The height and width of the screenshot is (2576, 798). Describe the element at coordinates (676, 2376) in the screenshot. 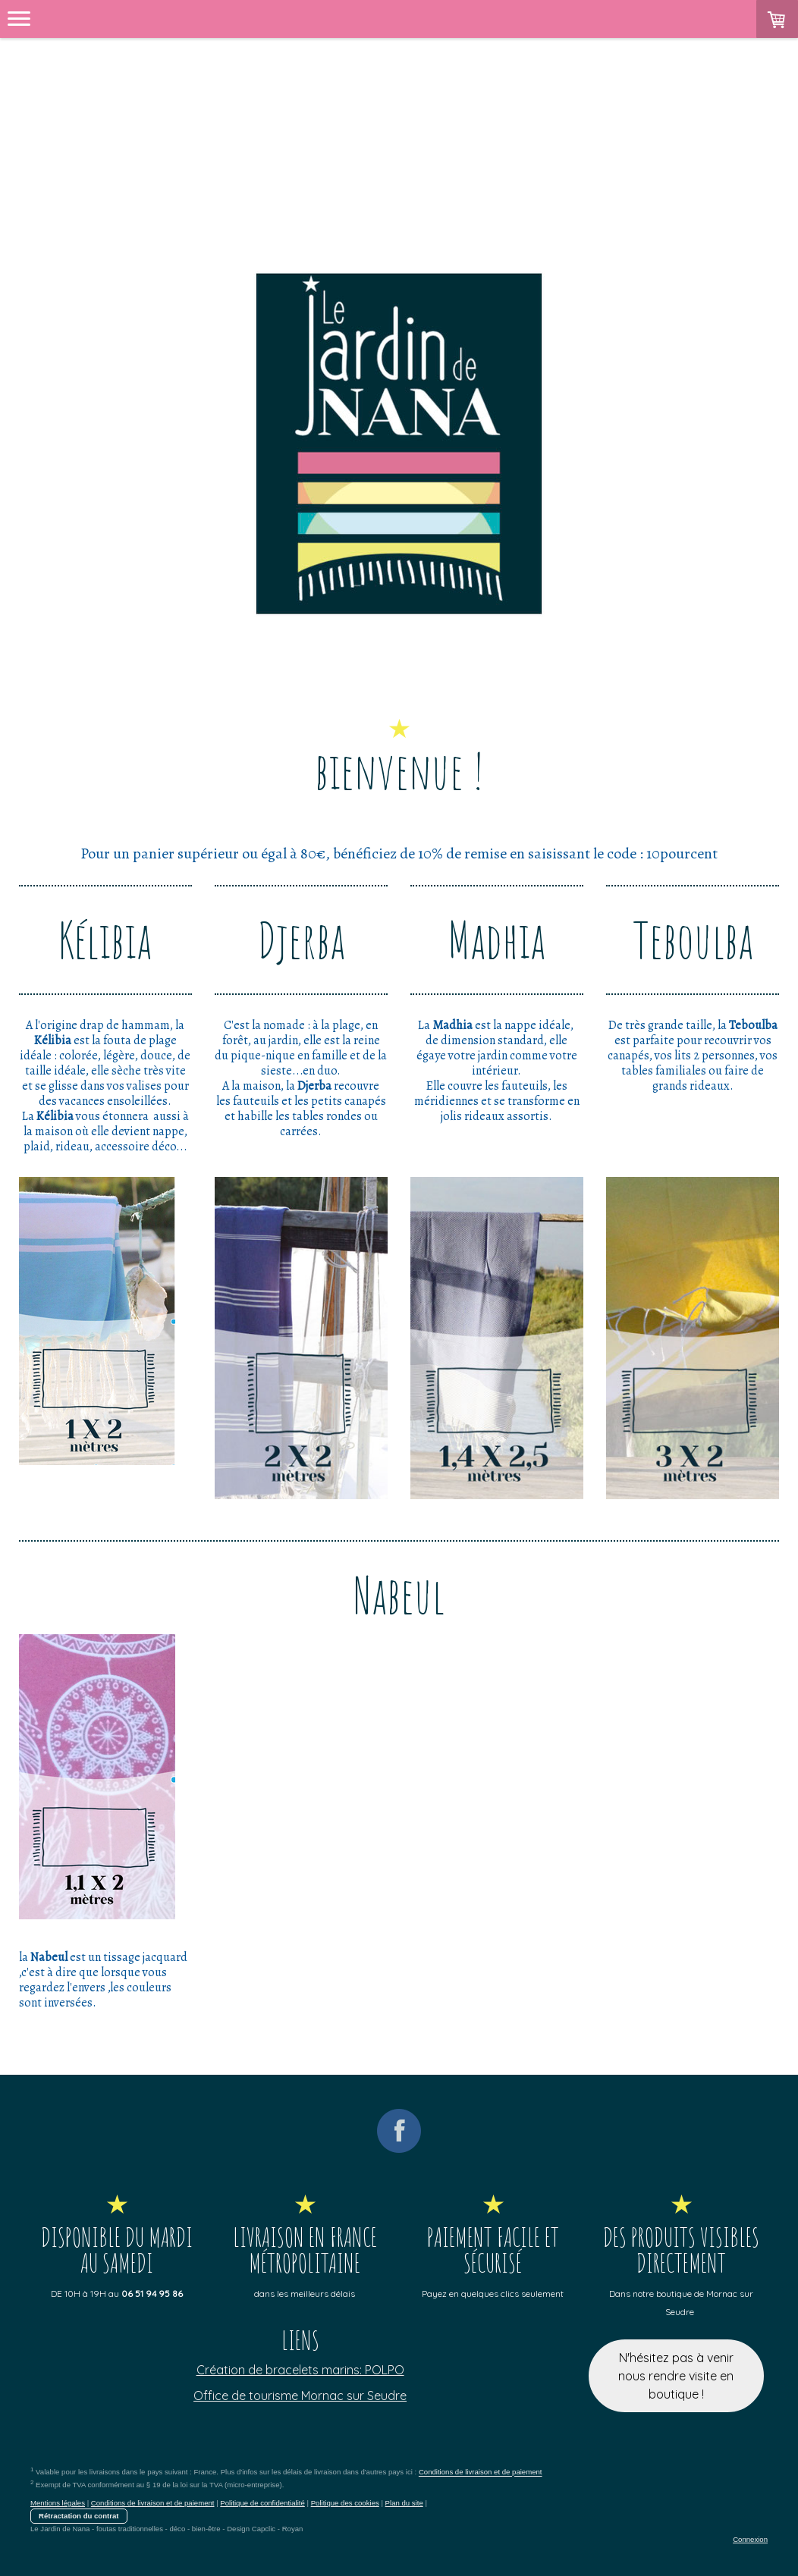

I see `N'hésitez pas à venir nous rendre visite en boutique !` at that location.